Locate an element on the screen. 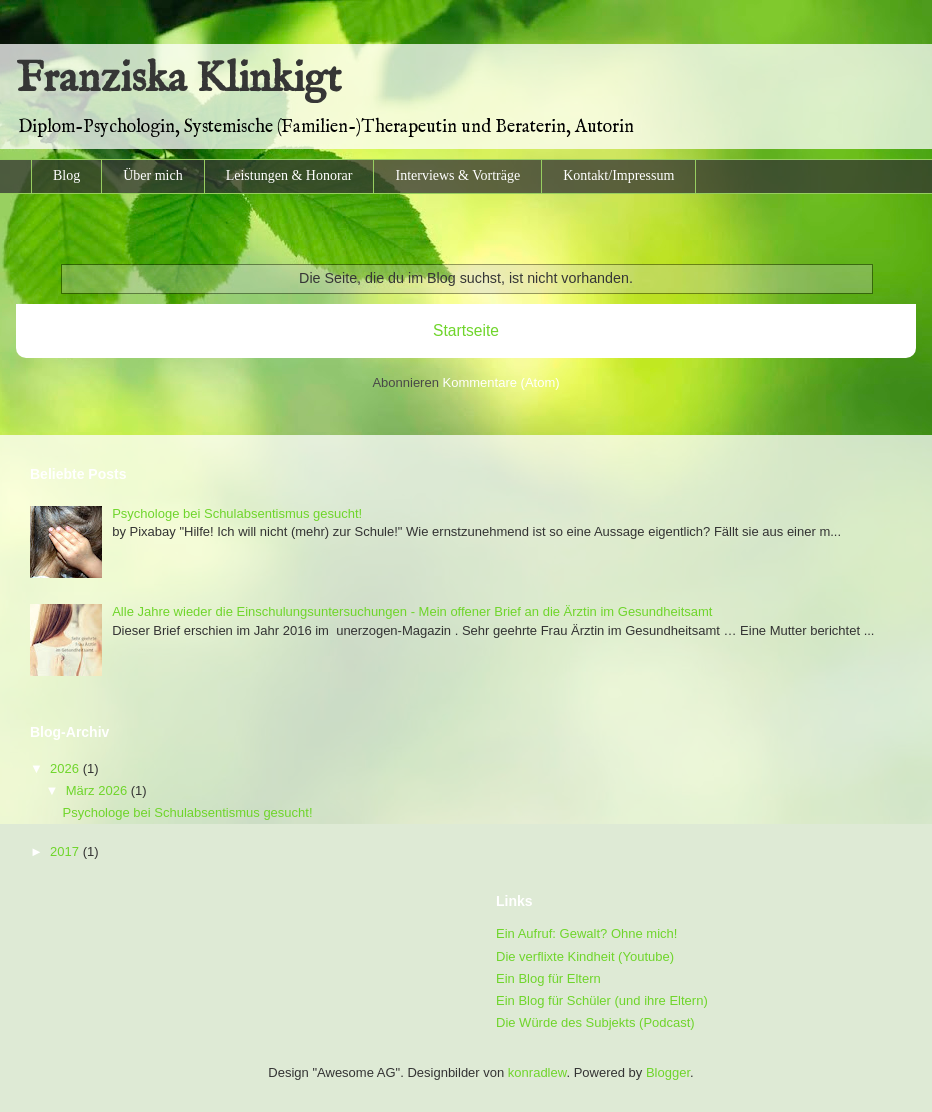 Image resolution: width=932 pixels, height=1112 pixels. Psychologe bei Schulabsentismus gesucht! is located at coordinates (237, 513).